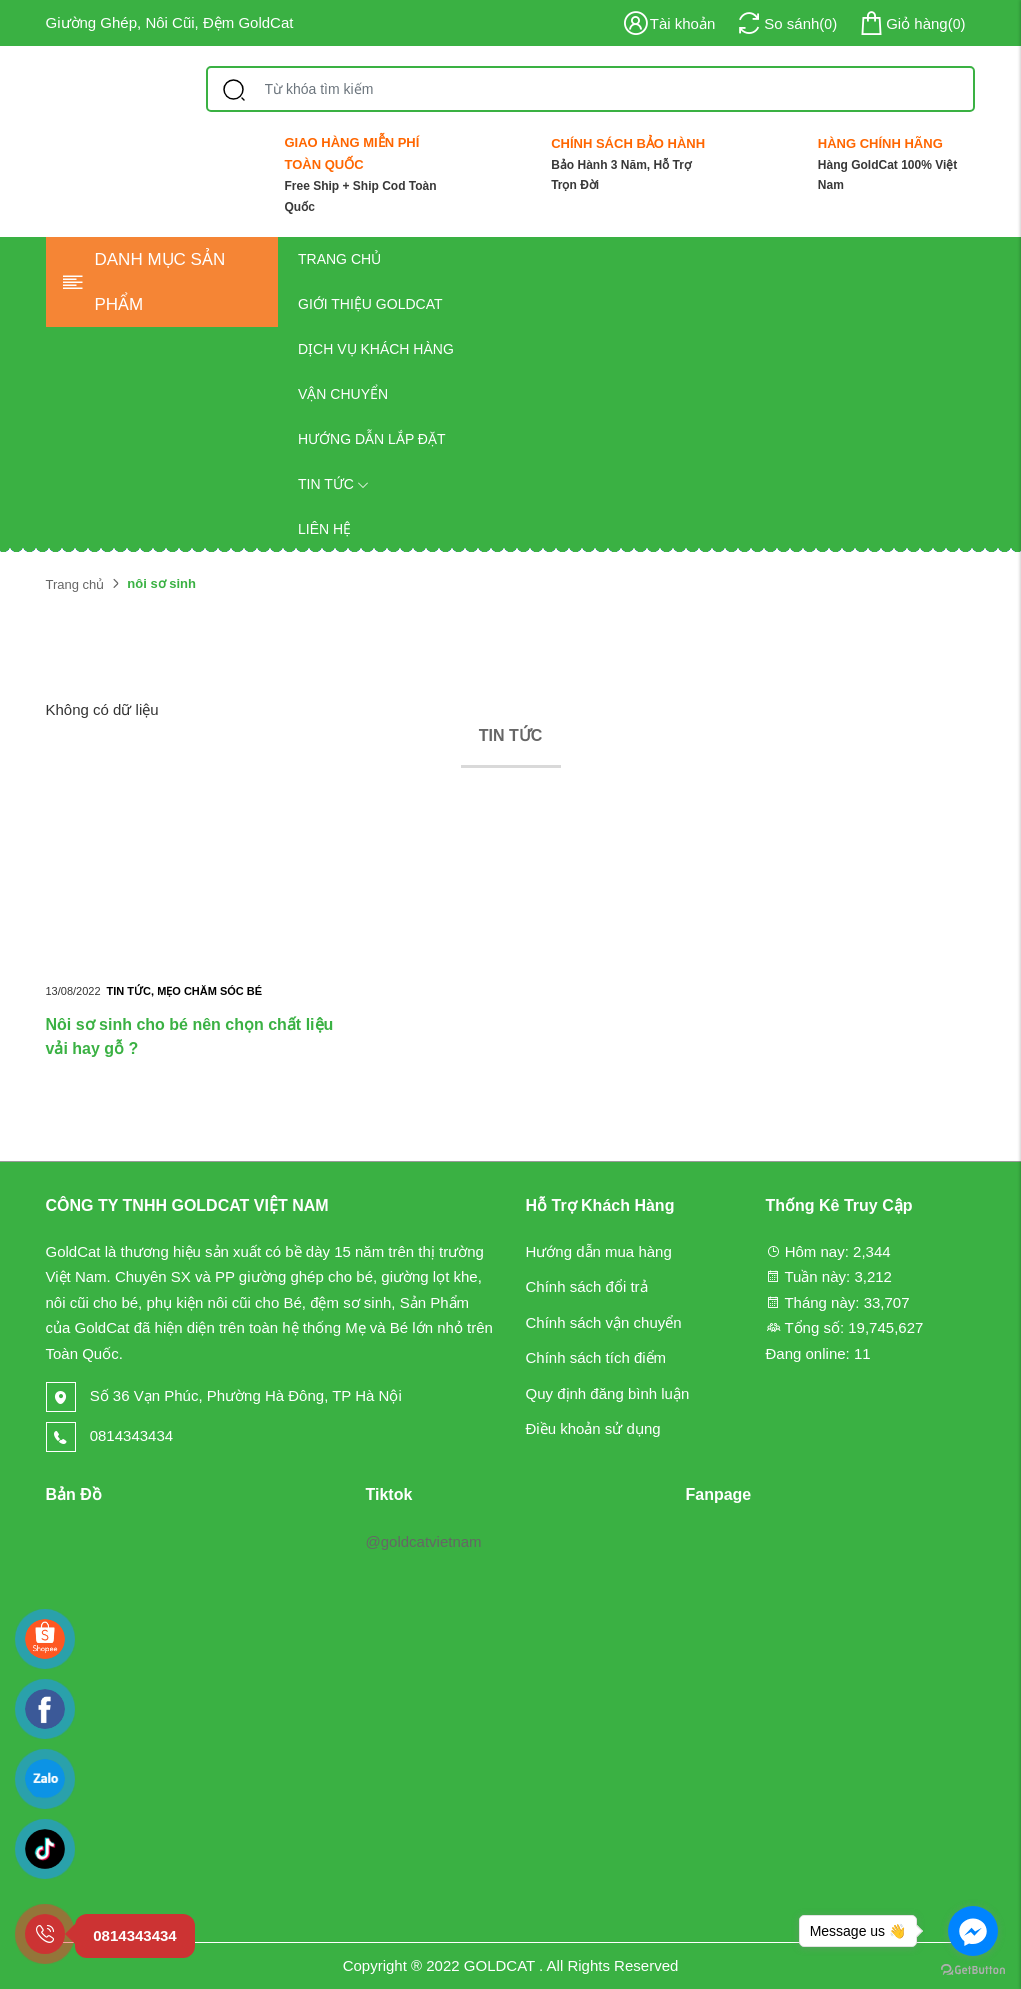 This screenshot has height=1989, width=1021. What do you see at coordinates (608, 1393) in the screenshot?
I see `Quy định đăng bình luận` at bounding box center [608, 1393].